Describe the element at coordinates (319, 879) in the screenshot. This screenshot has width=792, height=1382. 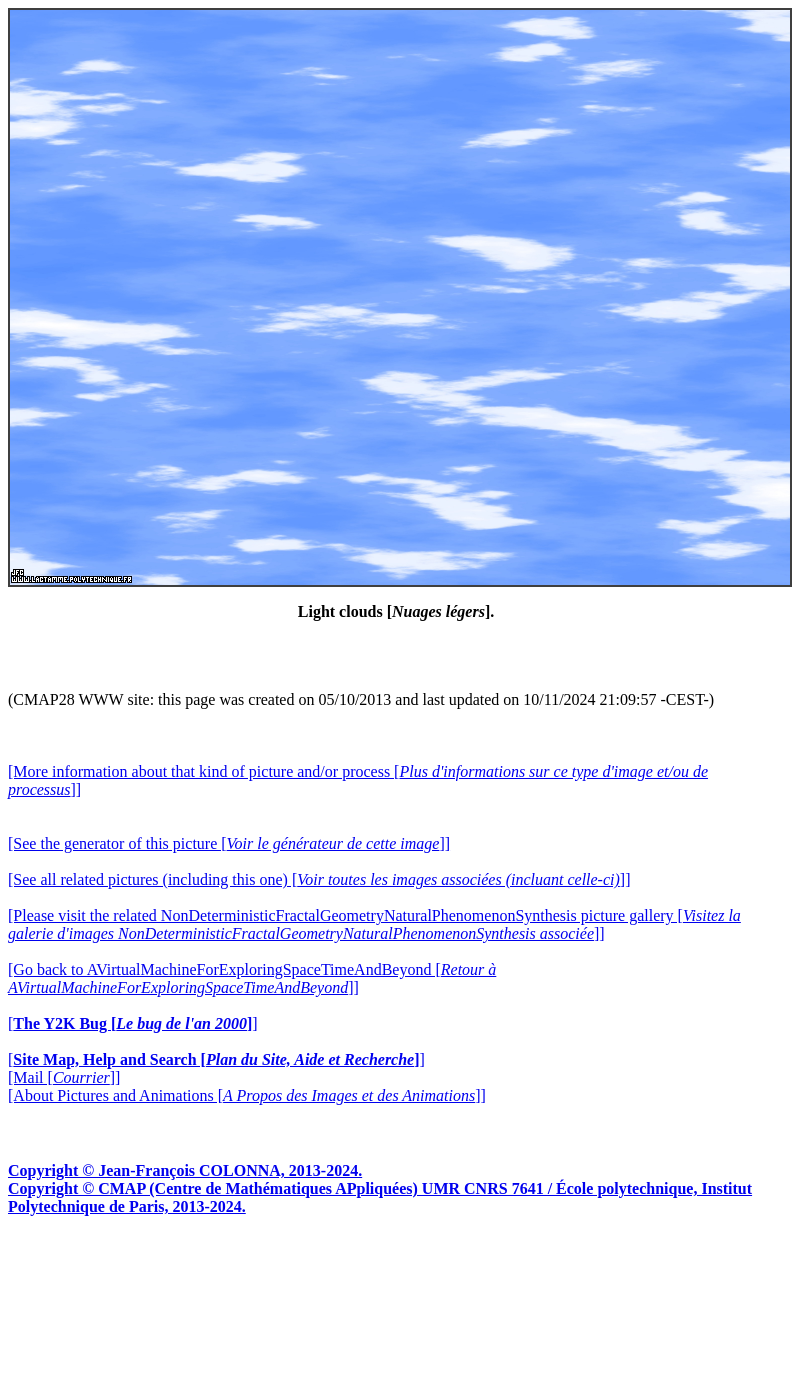
I see `[See all related pictures (including this one) []]` at that location.